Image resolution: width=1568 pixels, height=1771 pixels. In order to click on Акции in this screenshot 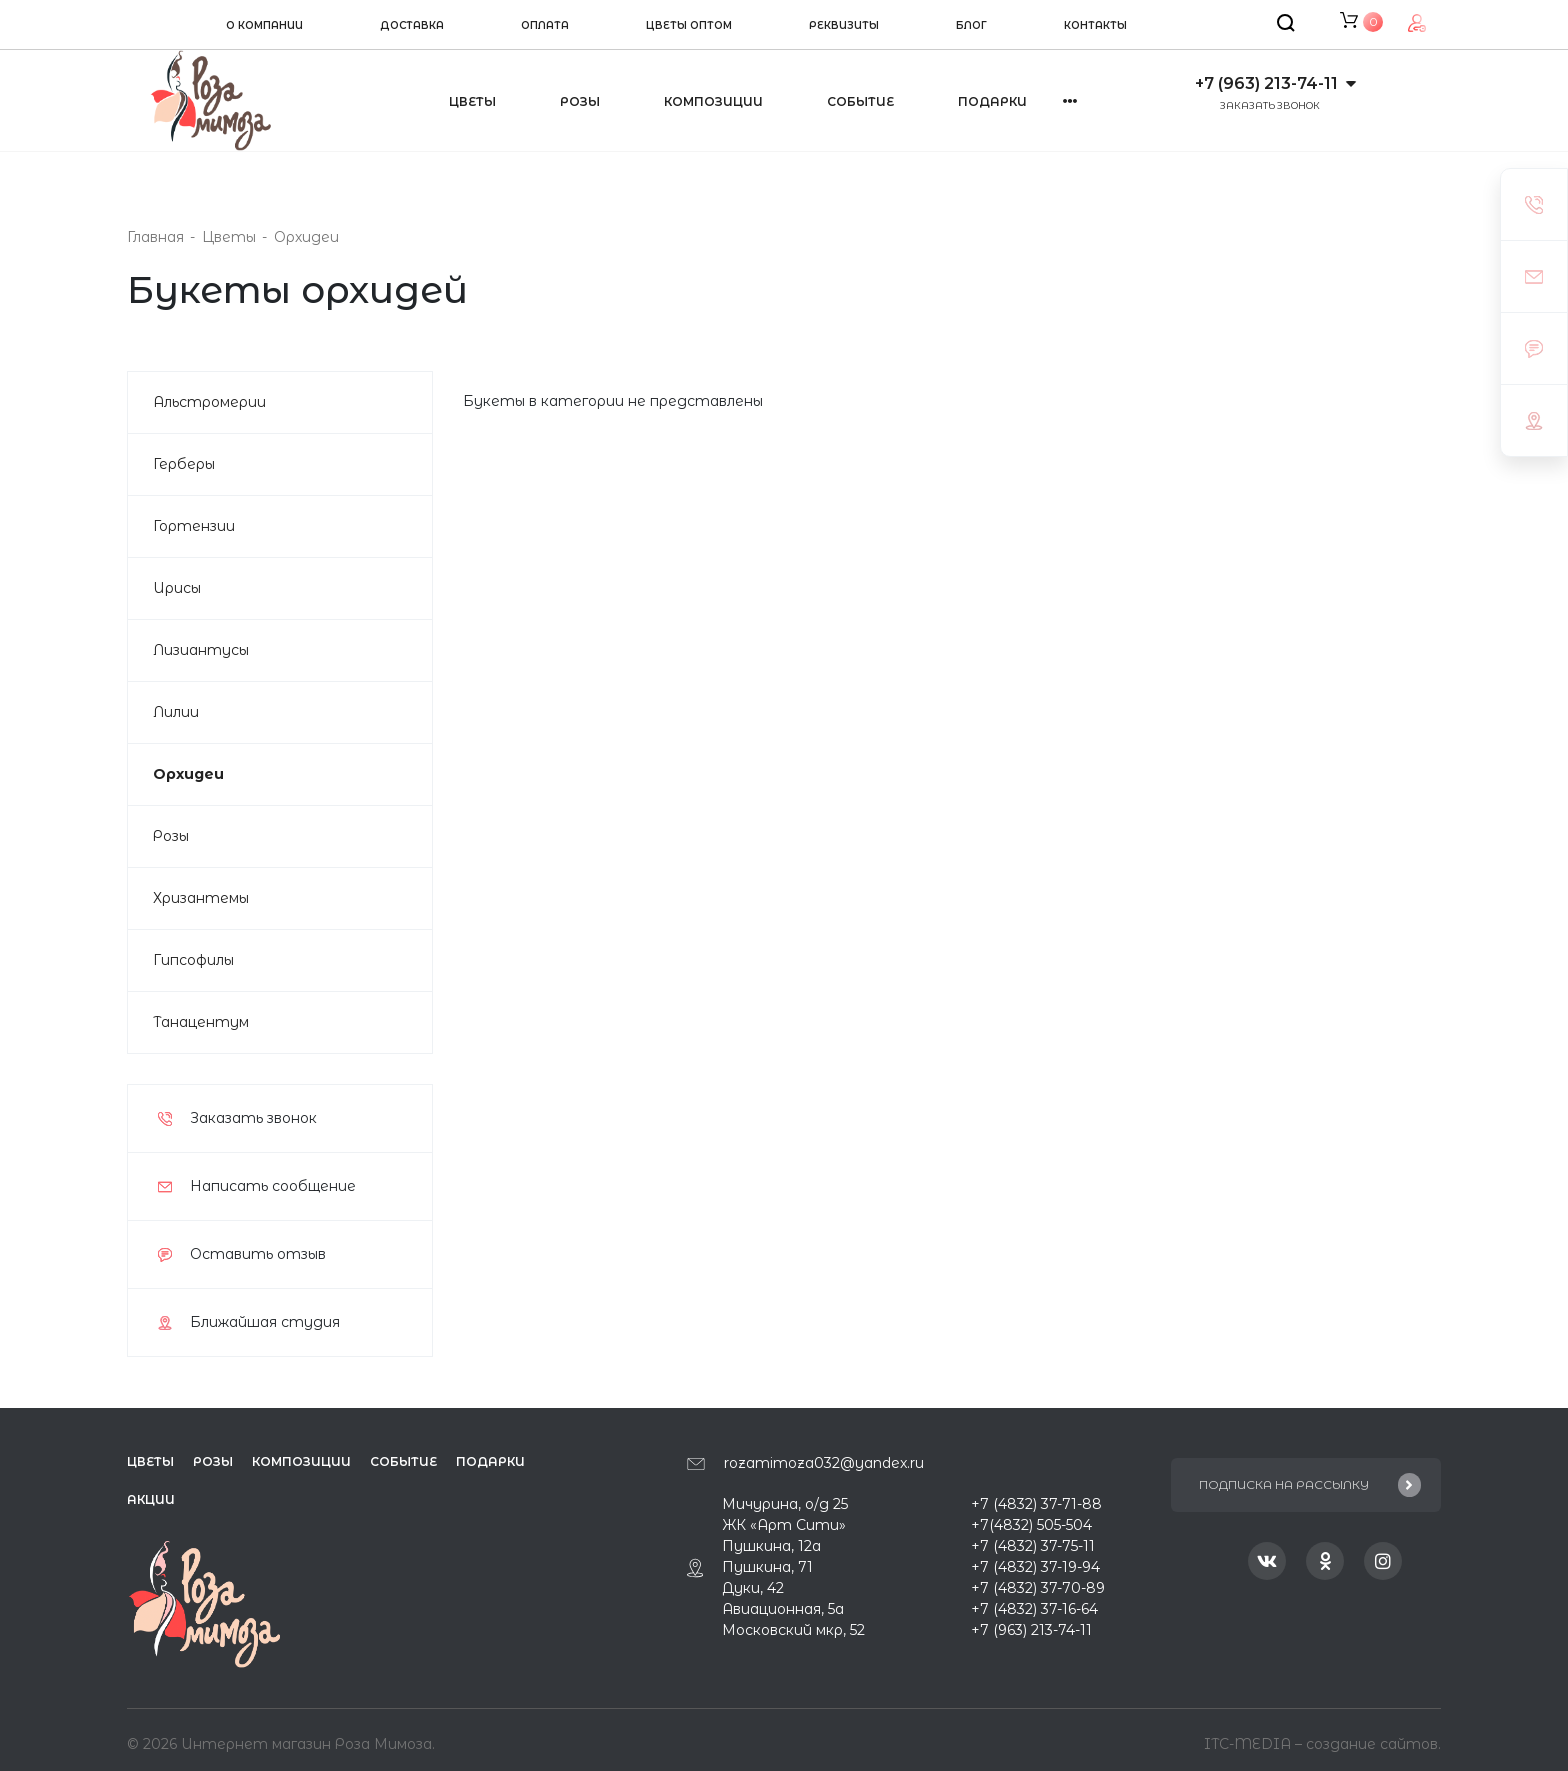, I will do `click(151, 1499)`.